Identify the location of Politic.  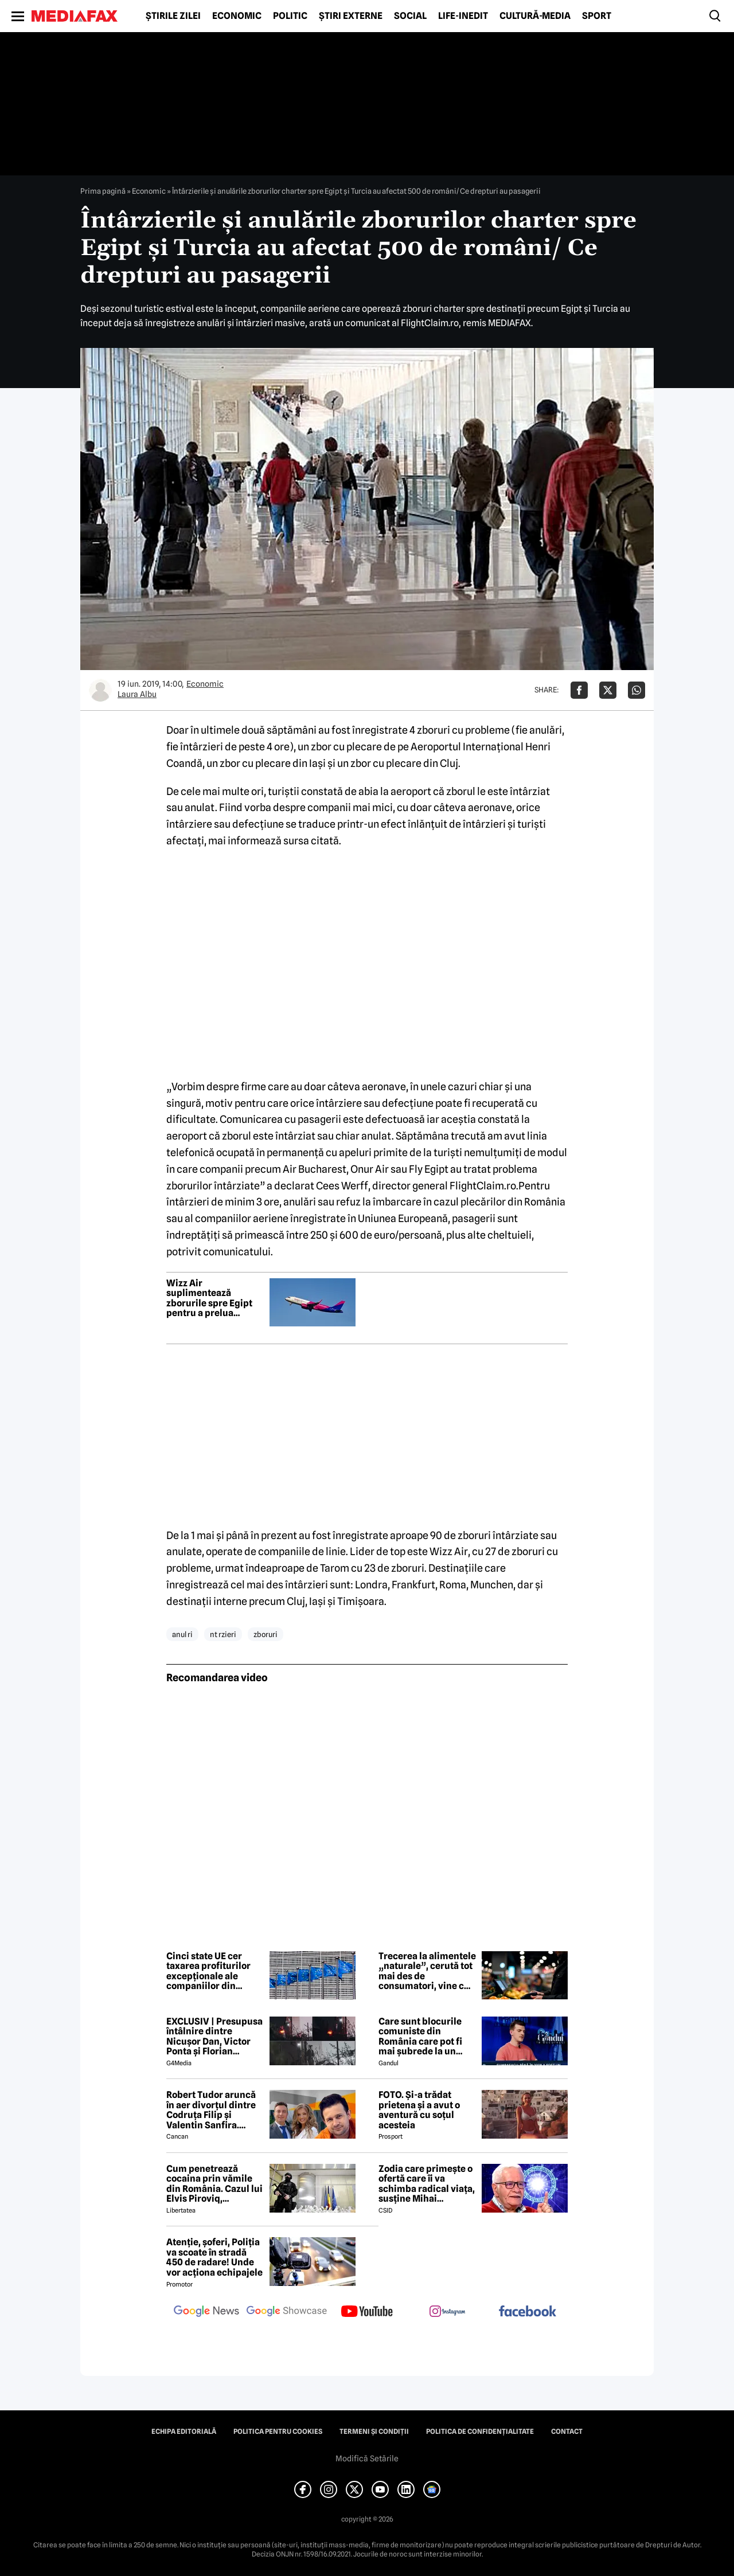
(290, 16).